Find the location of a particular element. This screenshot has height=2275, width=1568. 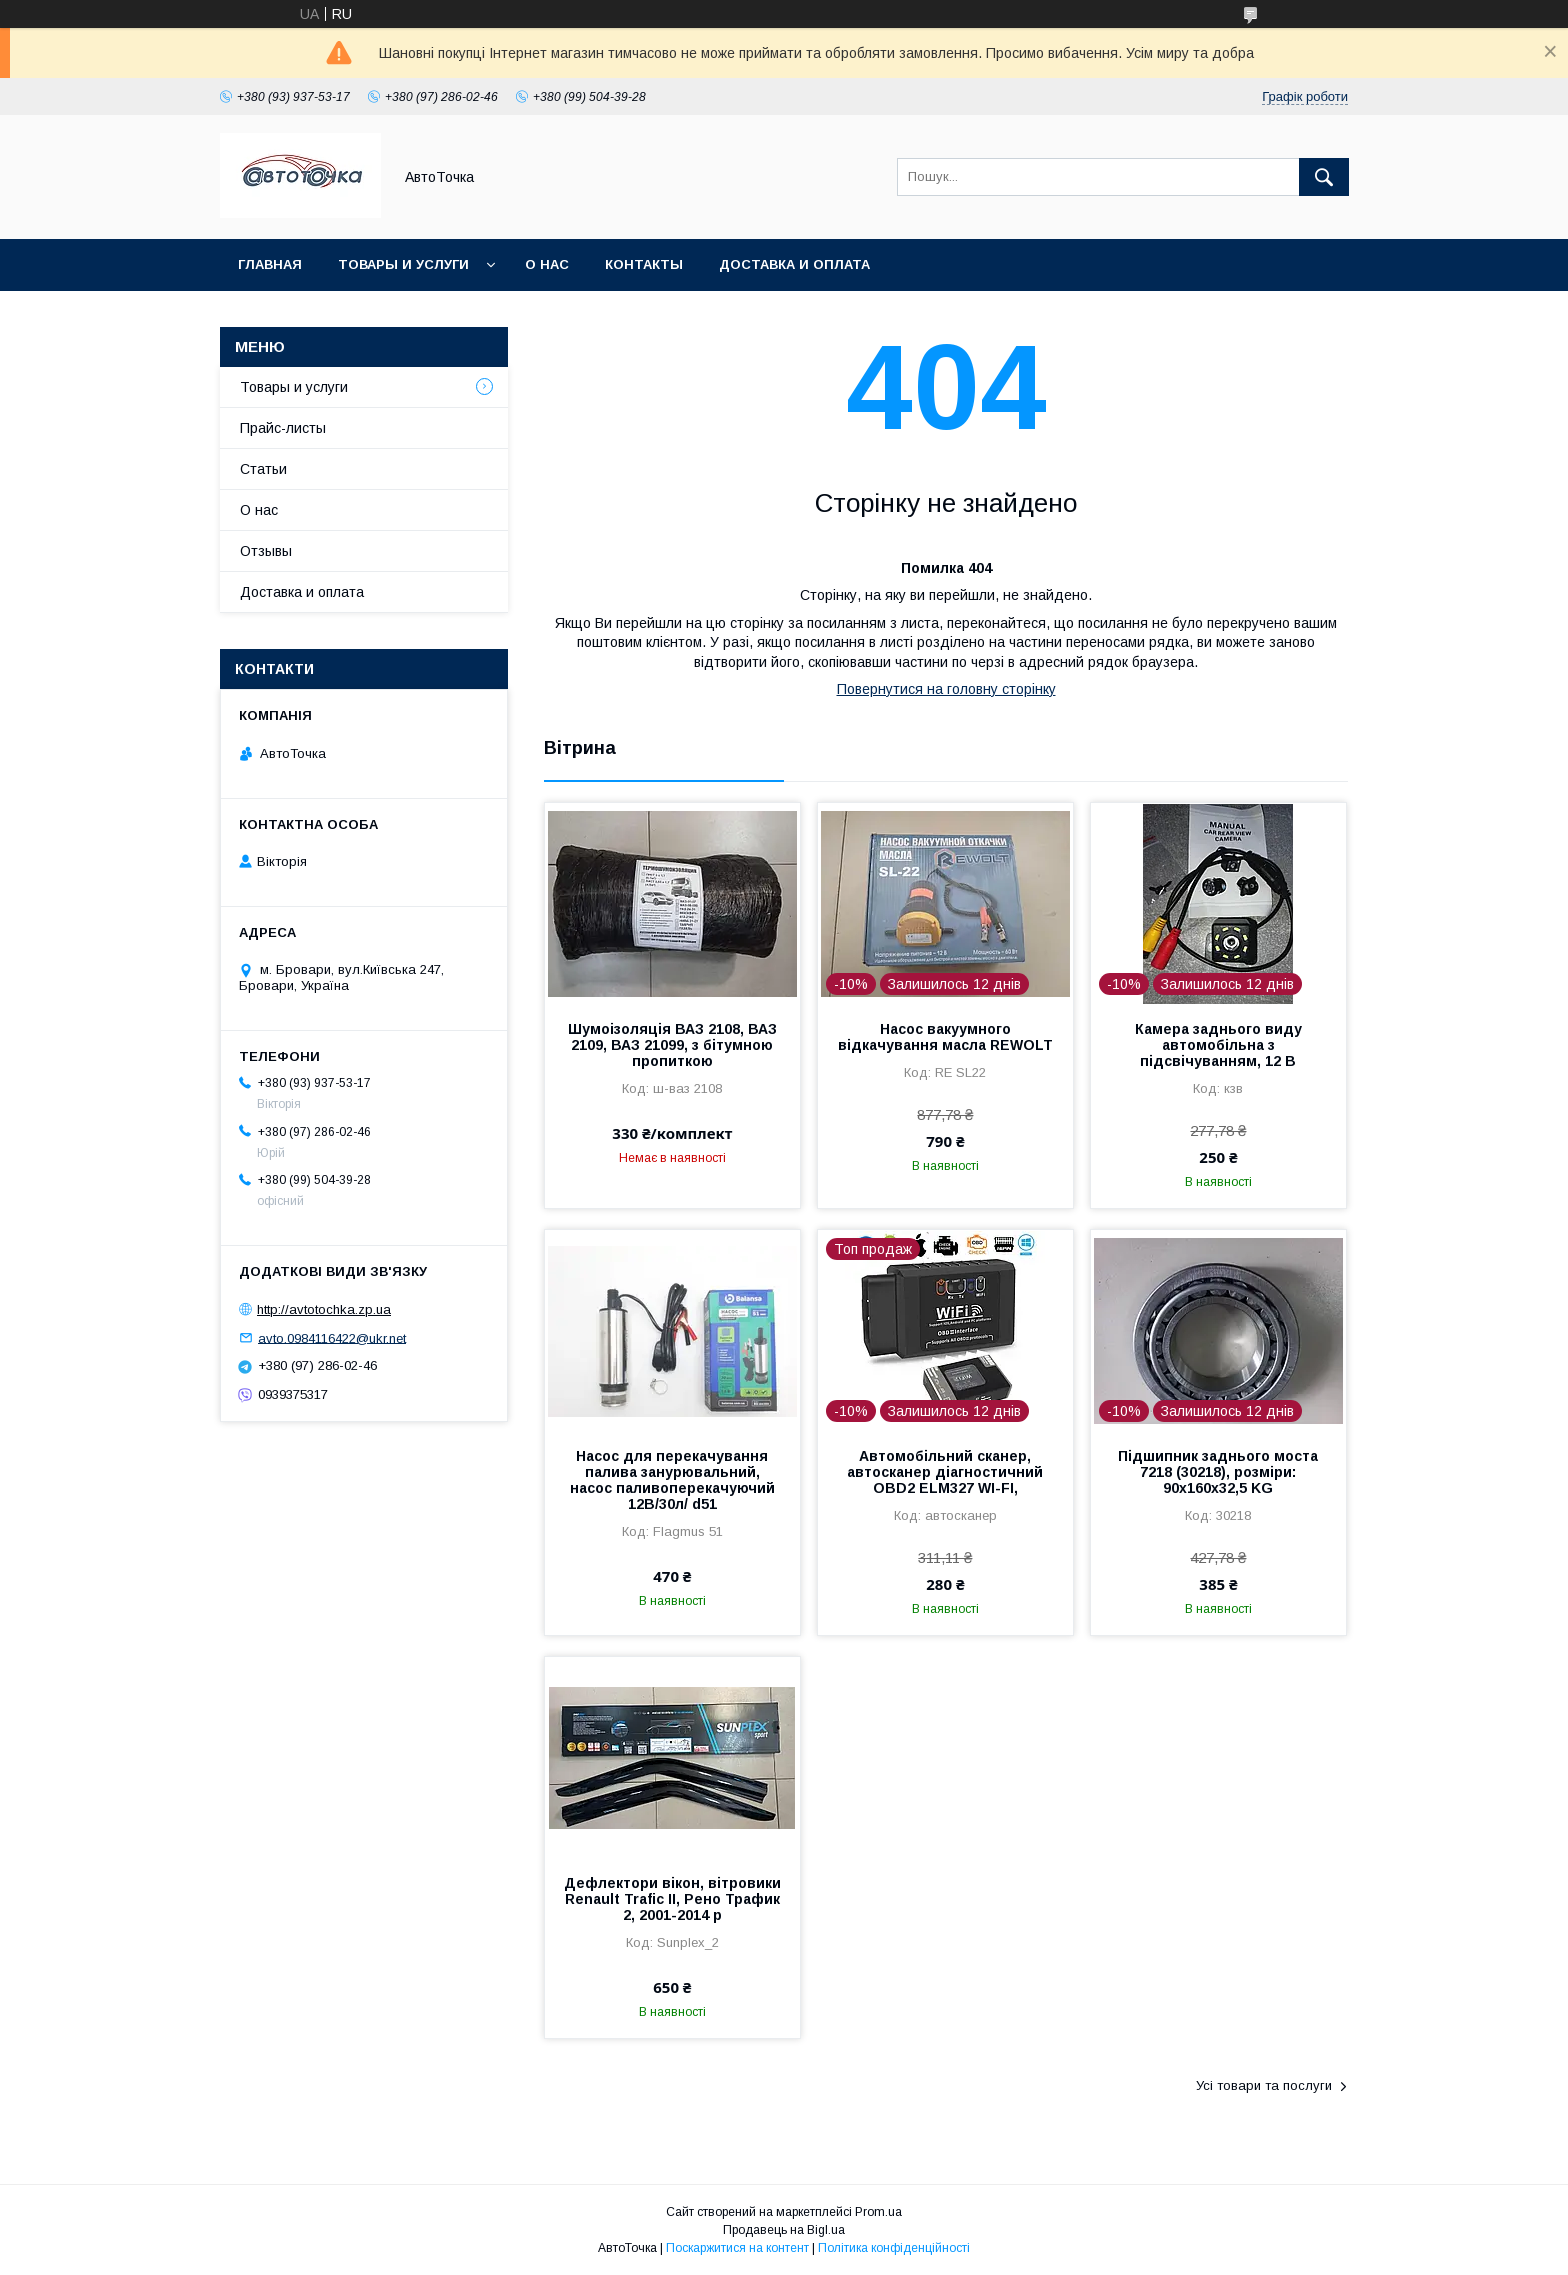

Prom.ua is located at coordinates (878, 2212).